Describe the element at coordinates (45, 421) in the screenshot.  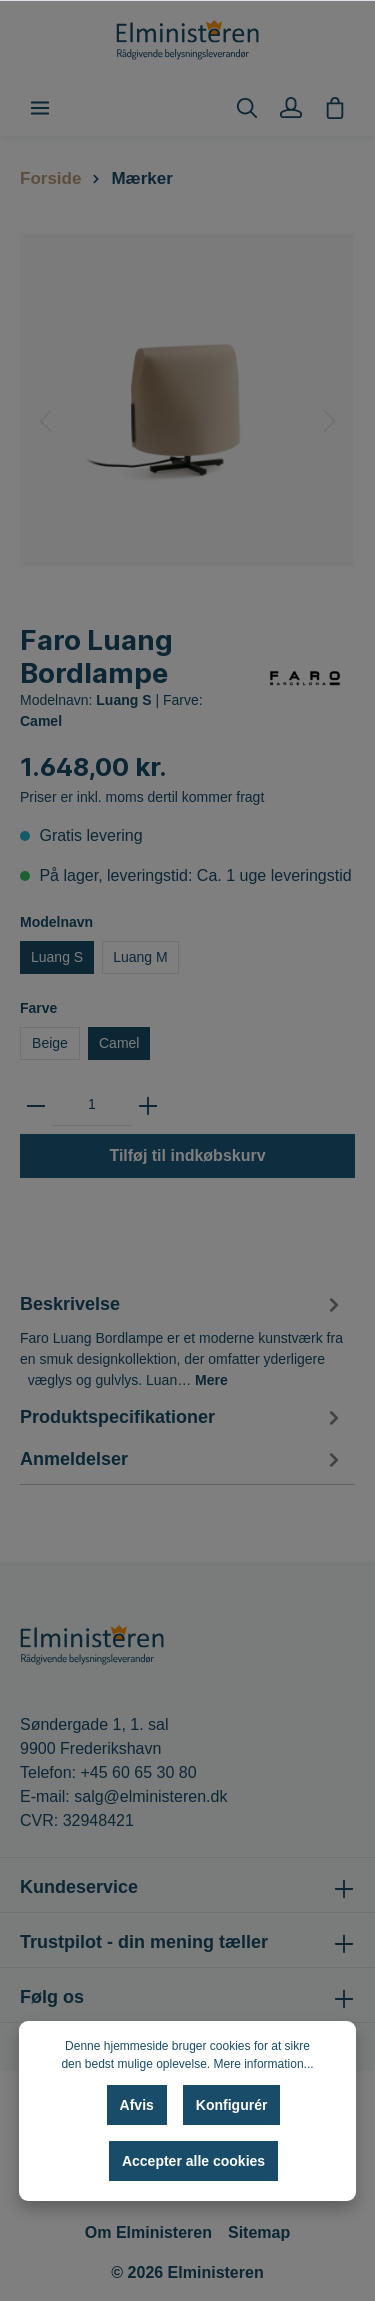
I see `[Forrige]` at that location.